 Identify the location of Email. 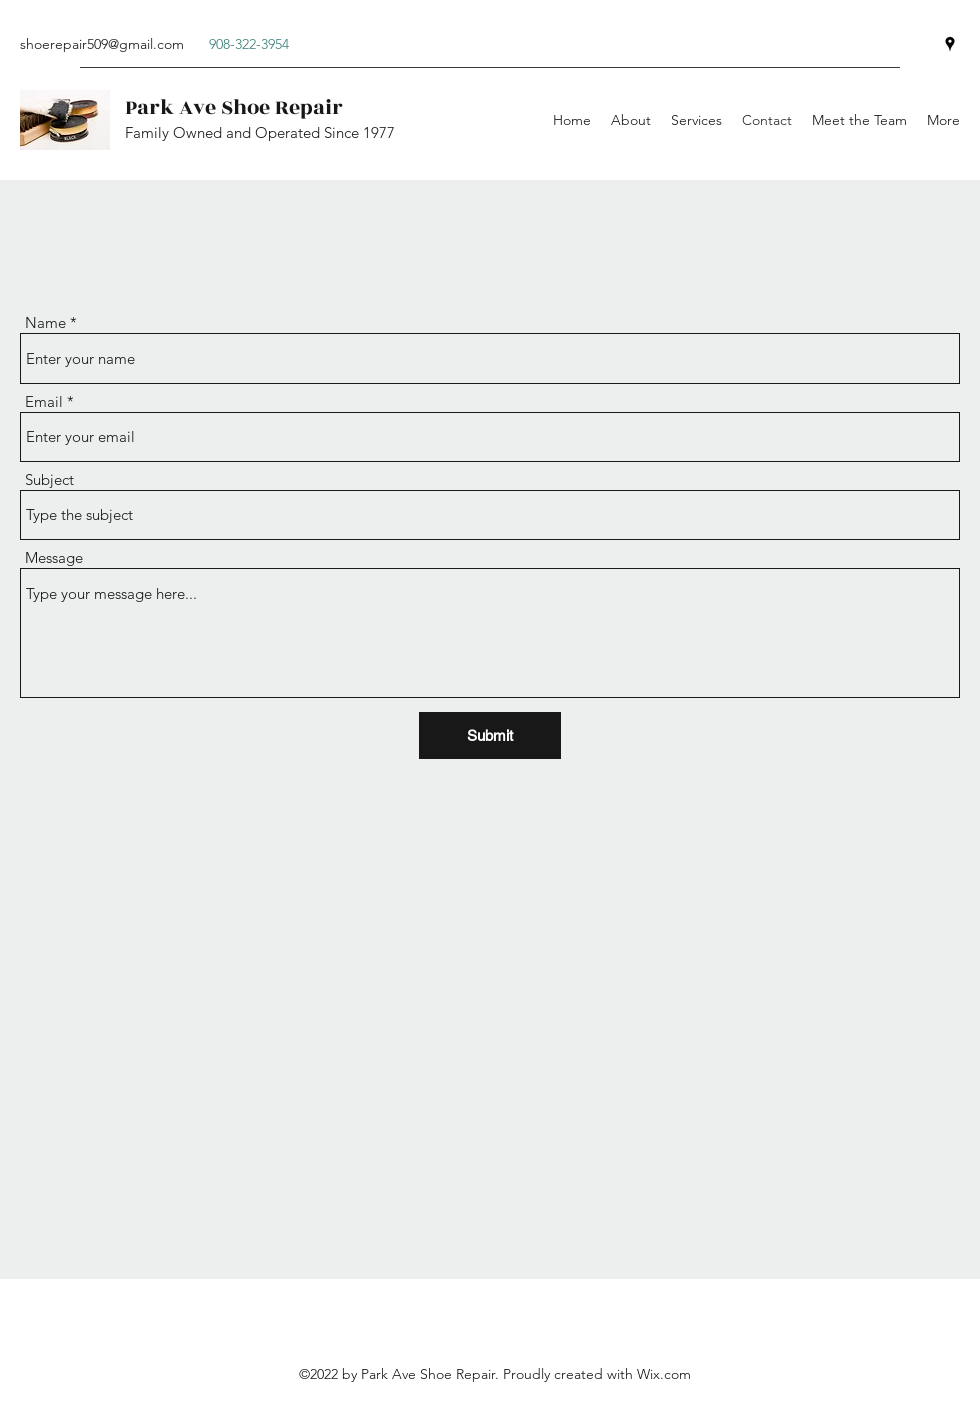
(44, 401).